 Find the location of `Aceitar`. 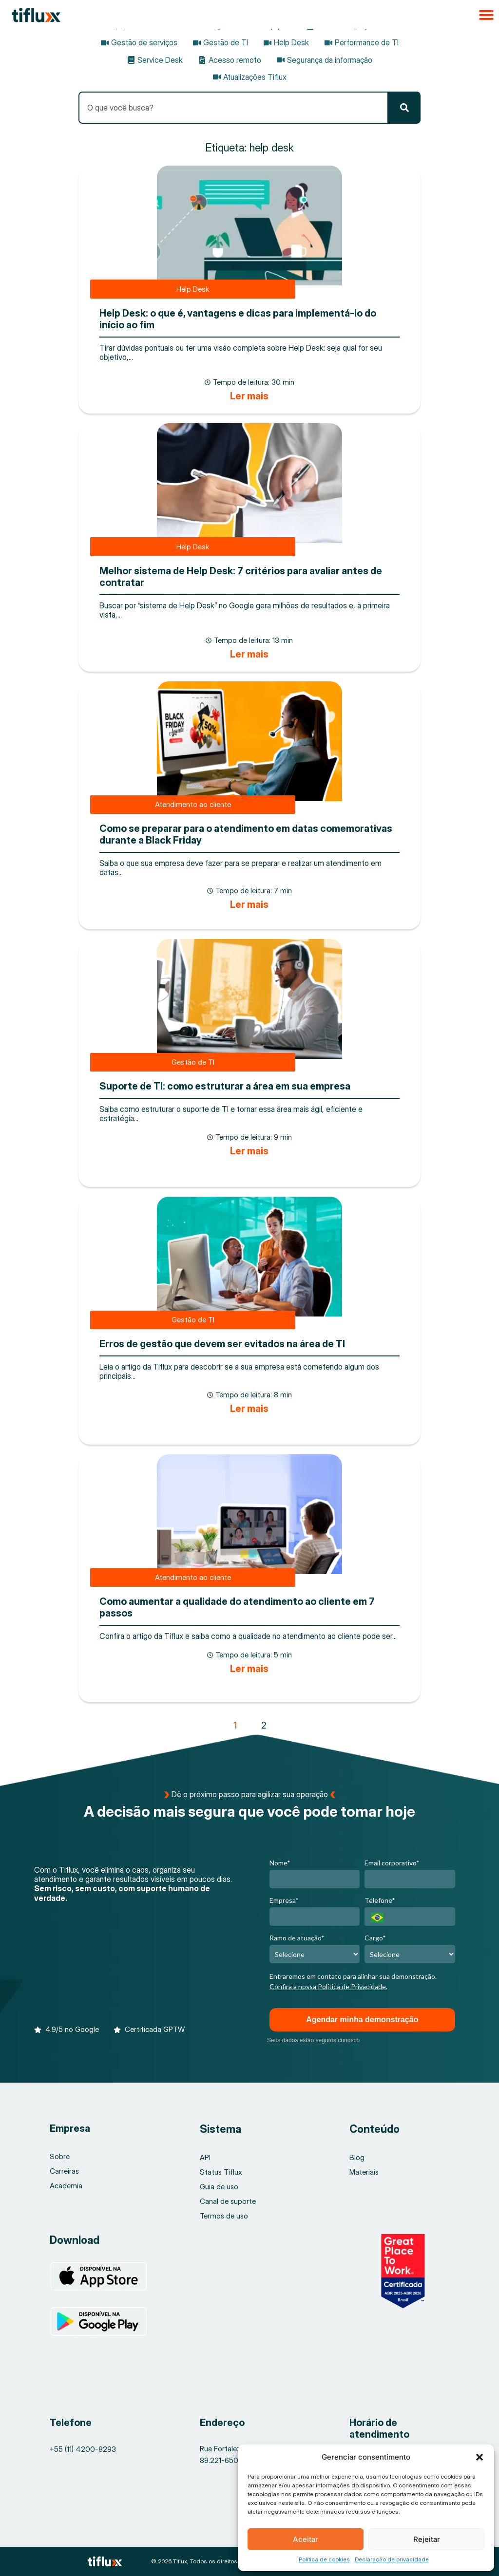

Aceitar is located at coordinates (305, 2539).